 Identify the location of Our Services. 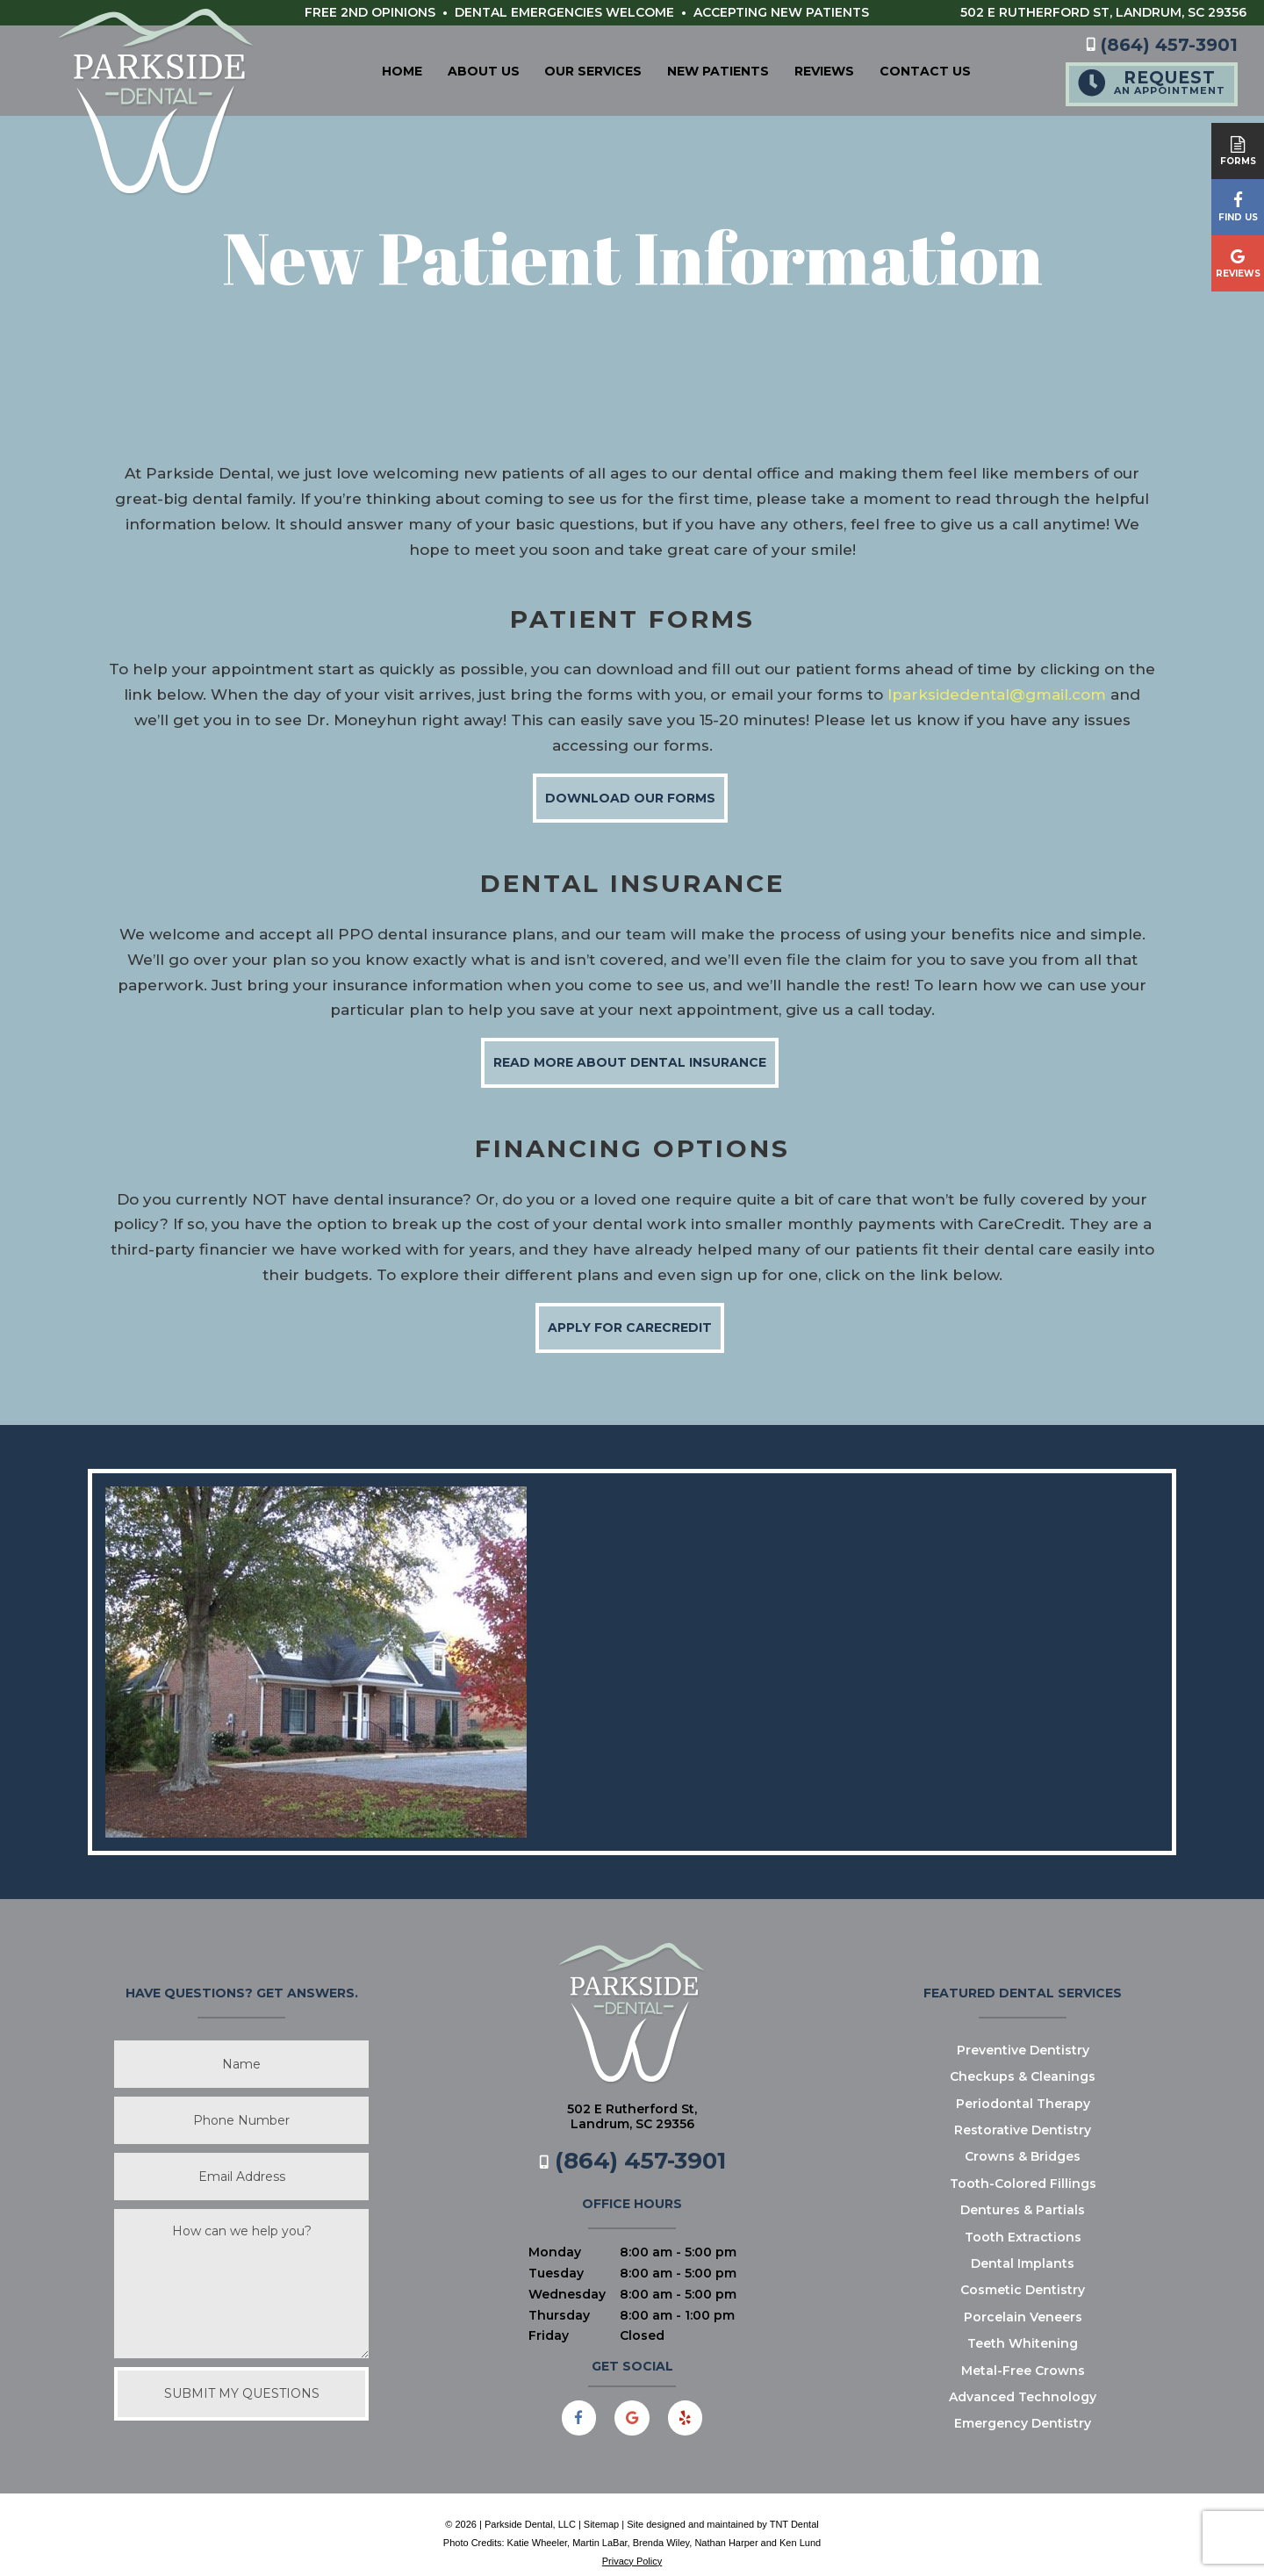
(561, 69).